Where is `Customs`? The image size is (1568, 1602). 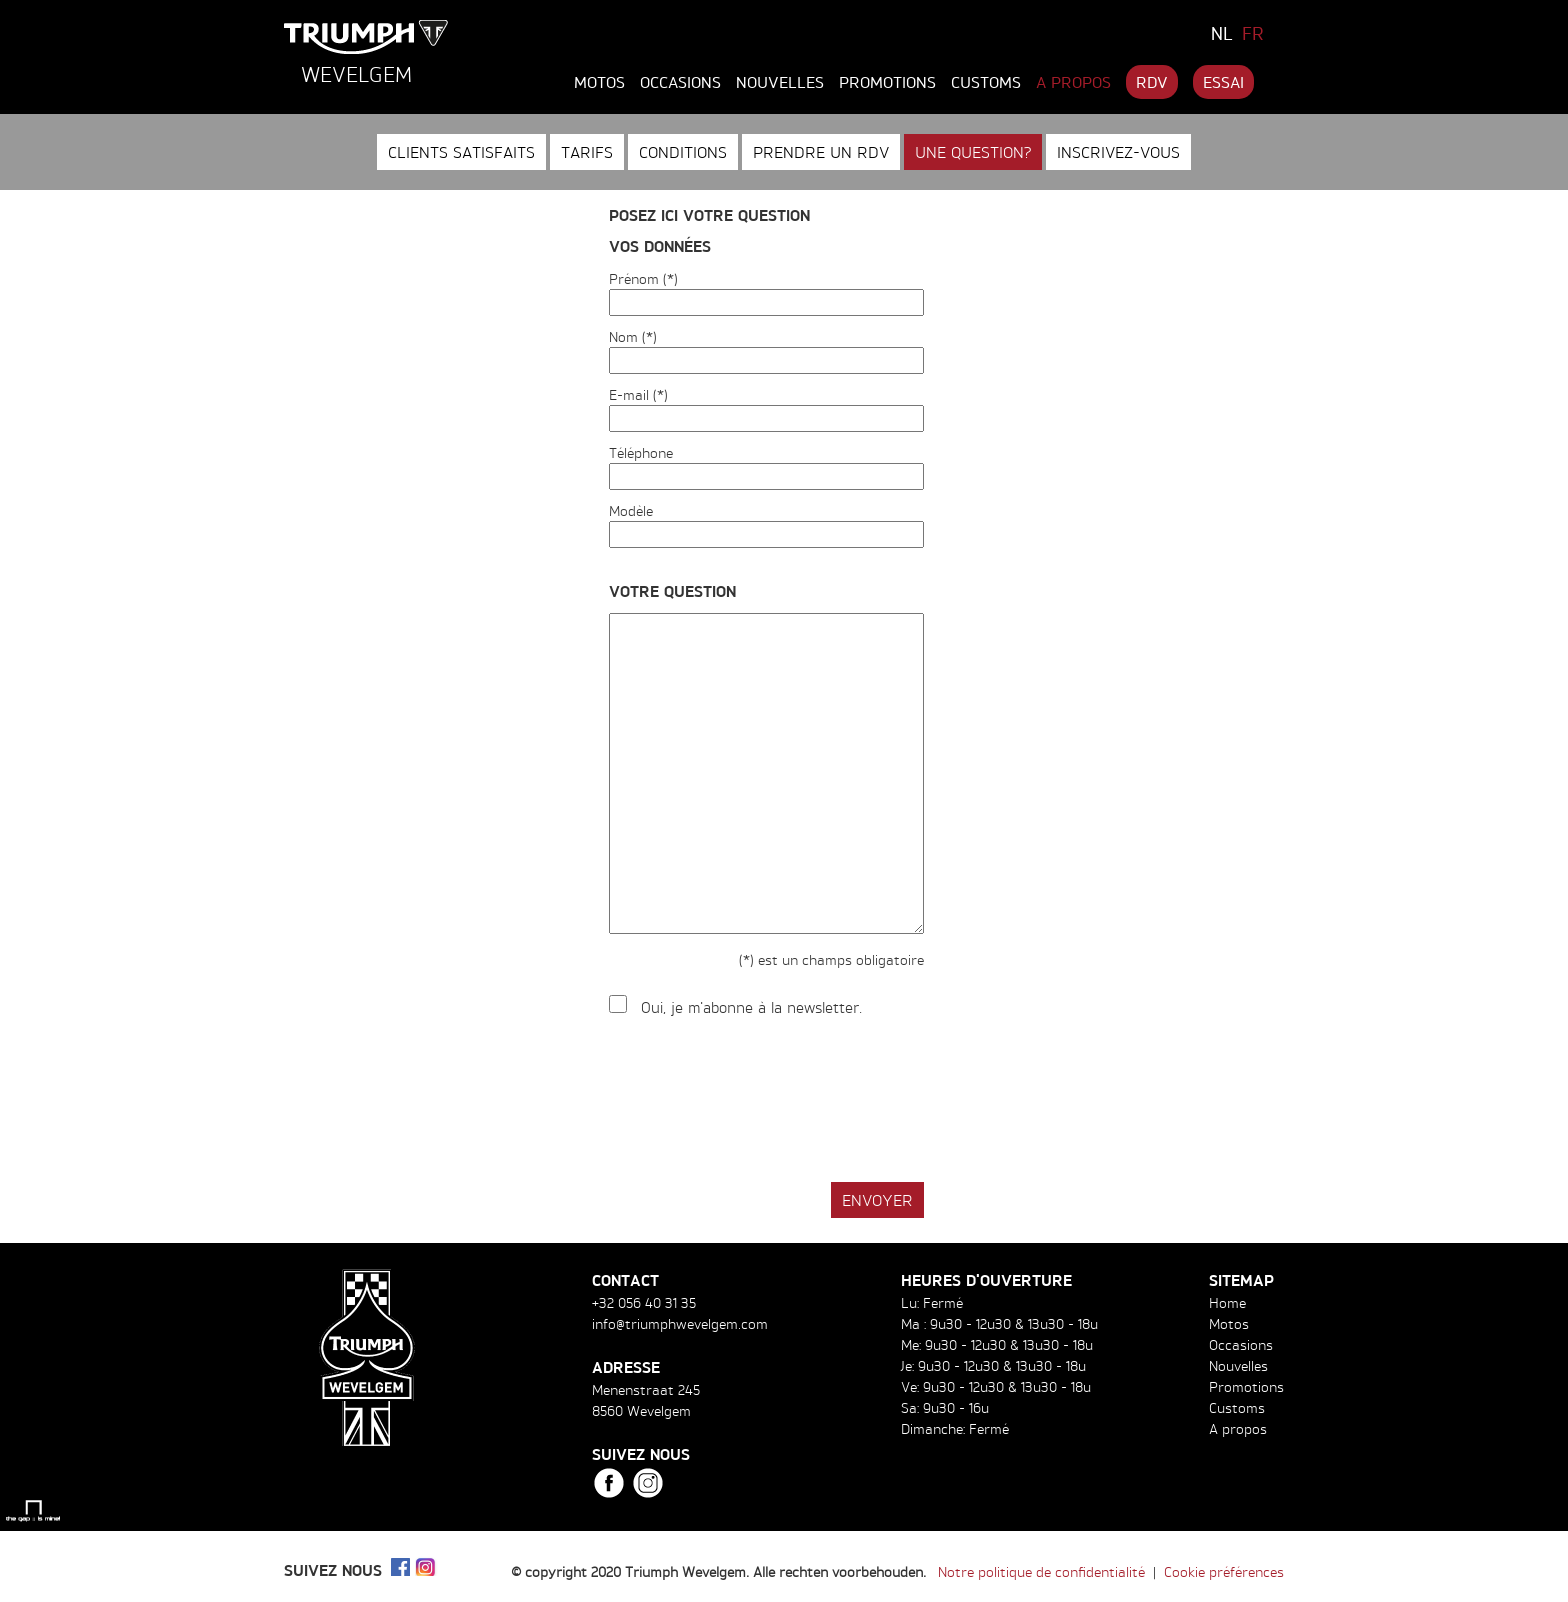 Customs is located at coordinates (986, 82).